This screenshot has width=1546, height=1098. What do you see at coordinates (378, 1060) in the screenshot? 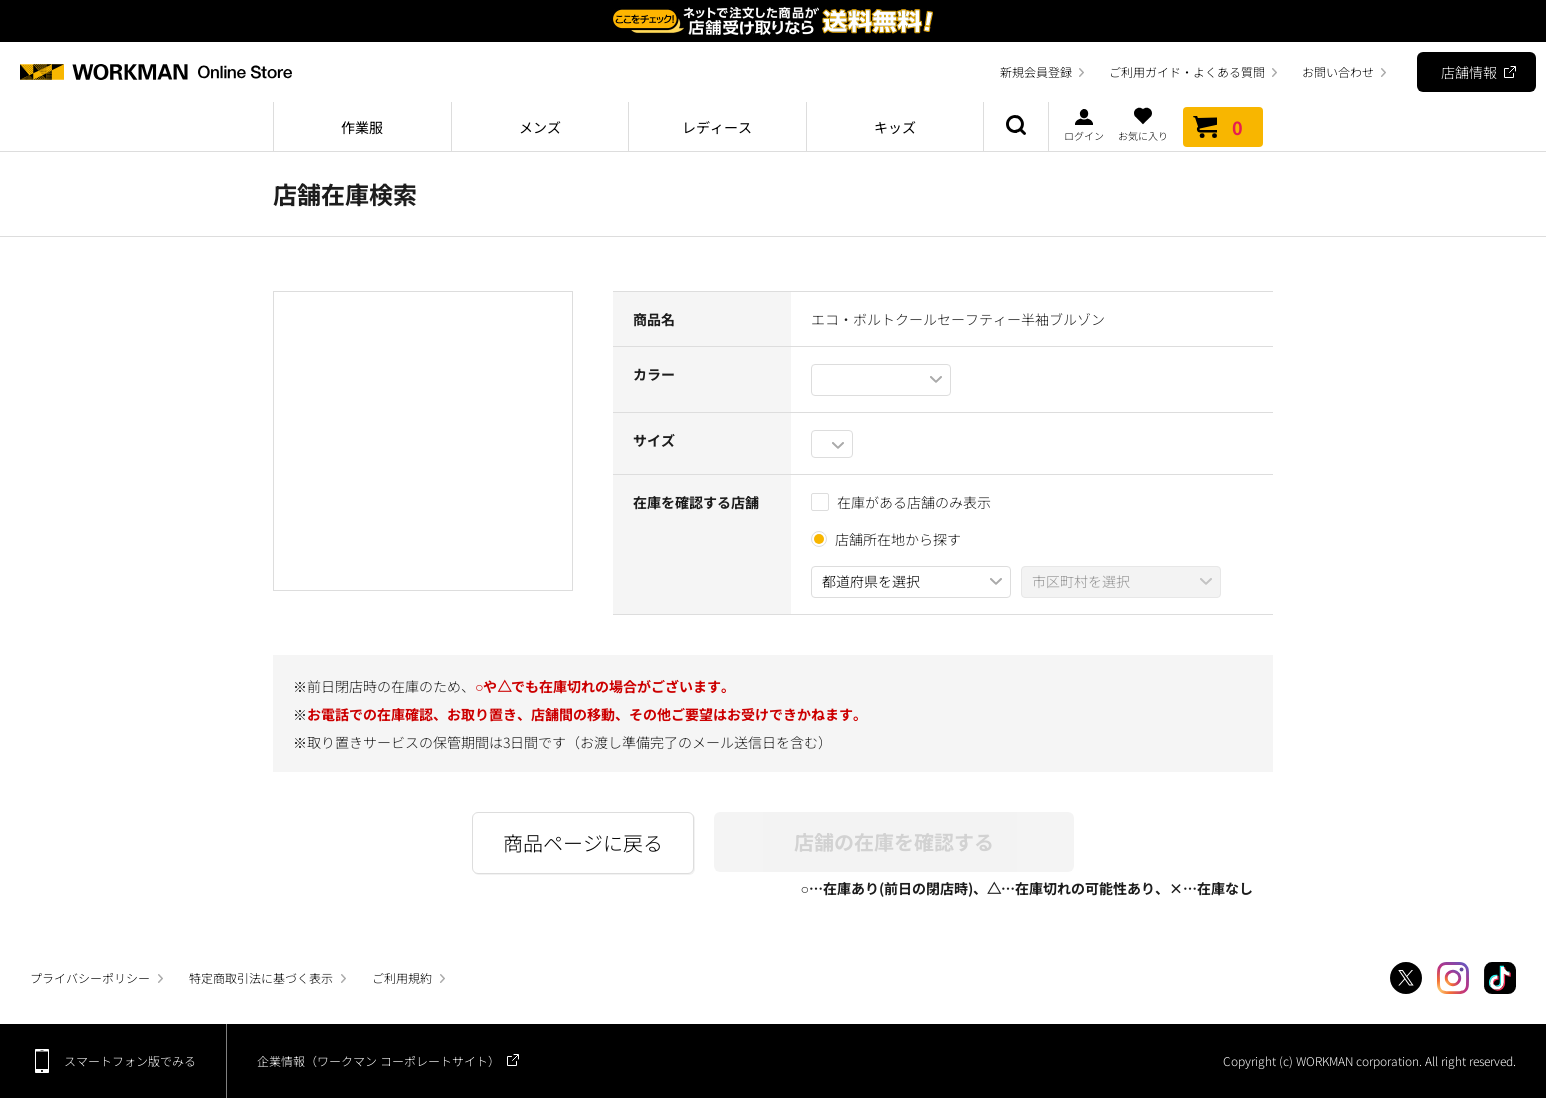
I see `企業情報（ワークマン コーポレートサイト）` at bounding box center [378, 1060].